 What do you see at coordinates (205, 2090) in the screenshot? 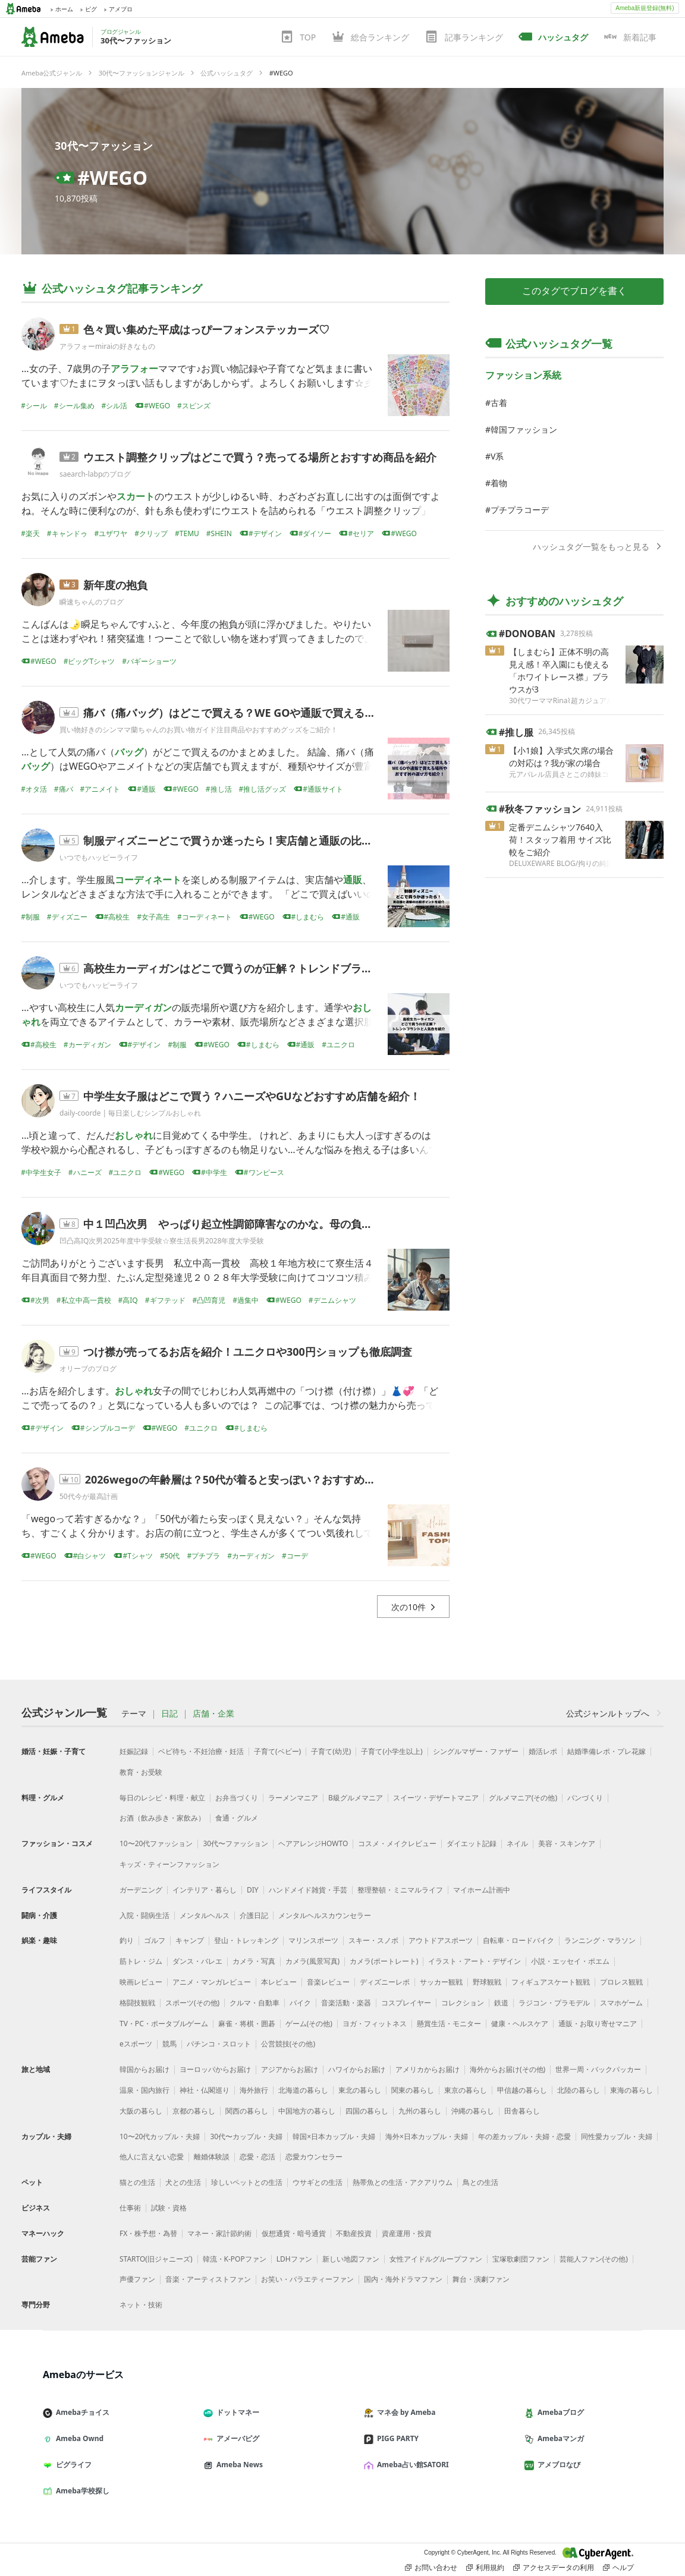
I see `神社・仏閣巡り` at bounding box center [205, 2090].